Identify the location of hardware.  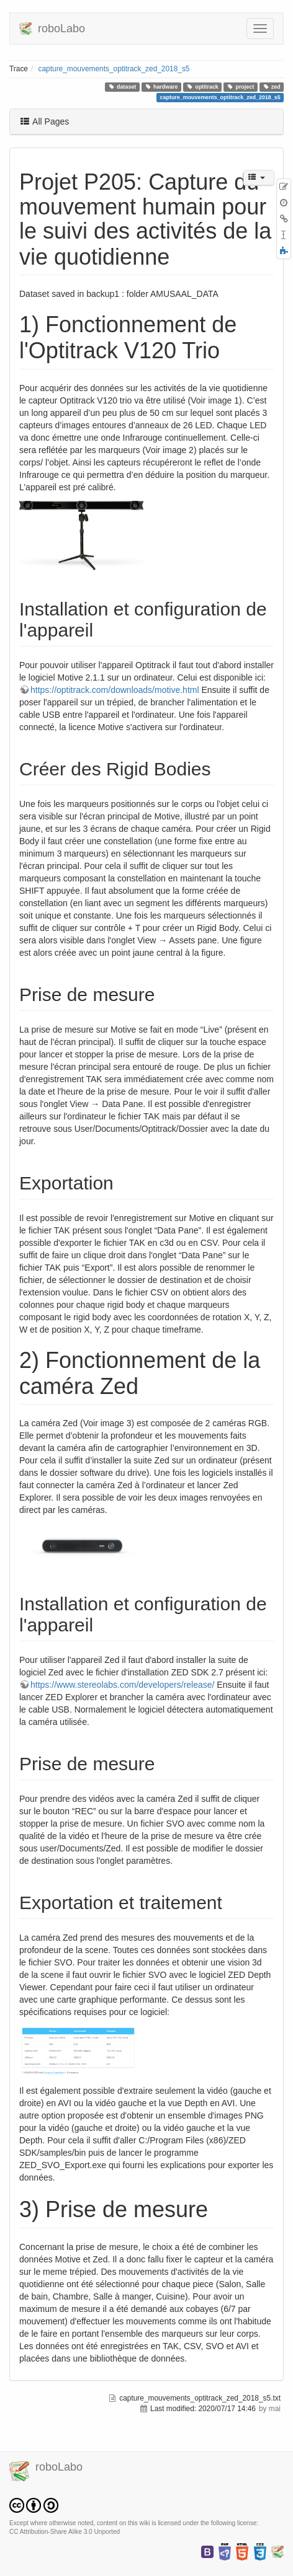
(161, 87).